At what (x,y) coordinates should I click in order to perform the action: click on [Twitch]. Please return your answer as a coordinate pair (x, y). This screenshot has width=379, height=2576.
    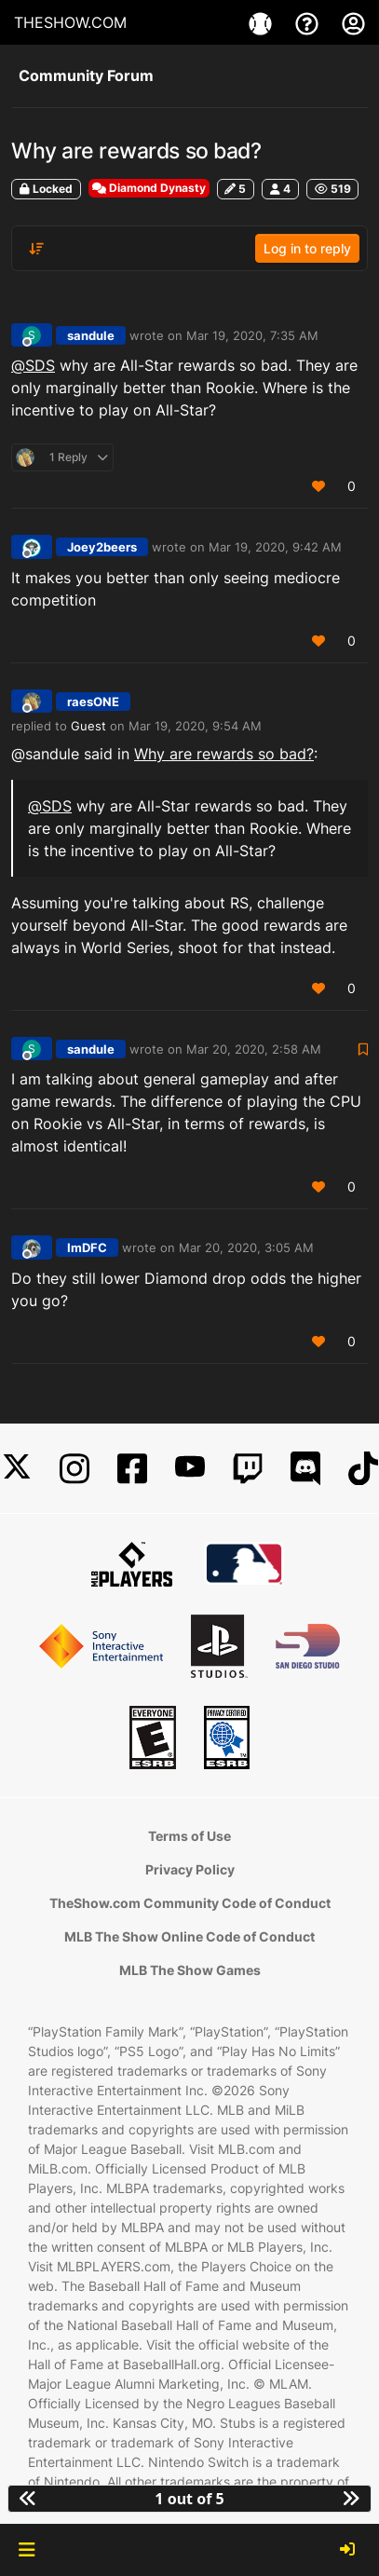
    Looking at the image, I should click on (248, 1469).